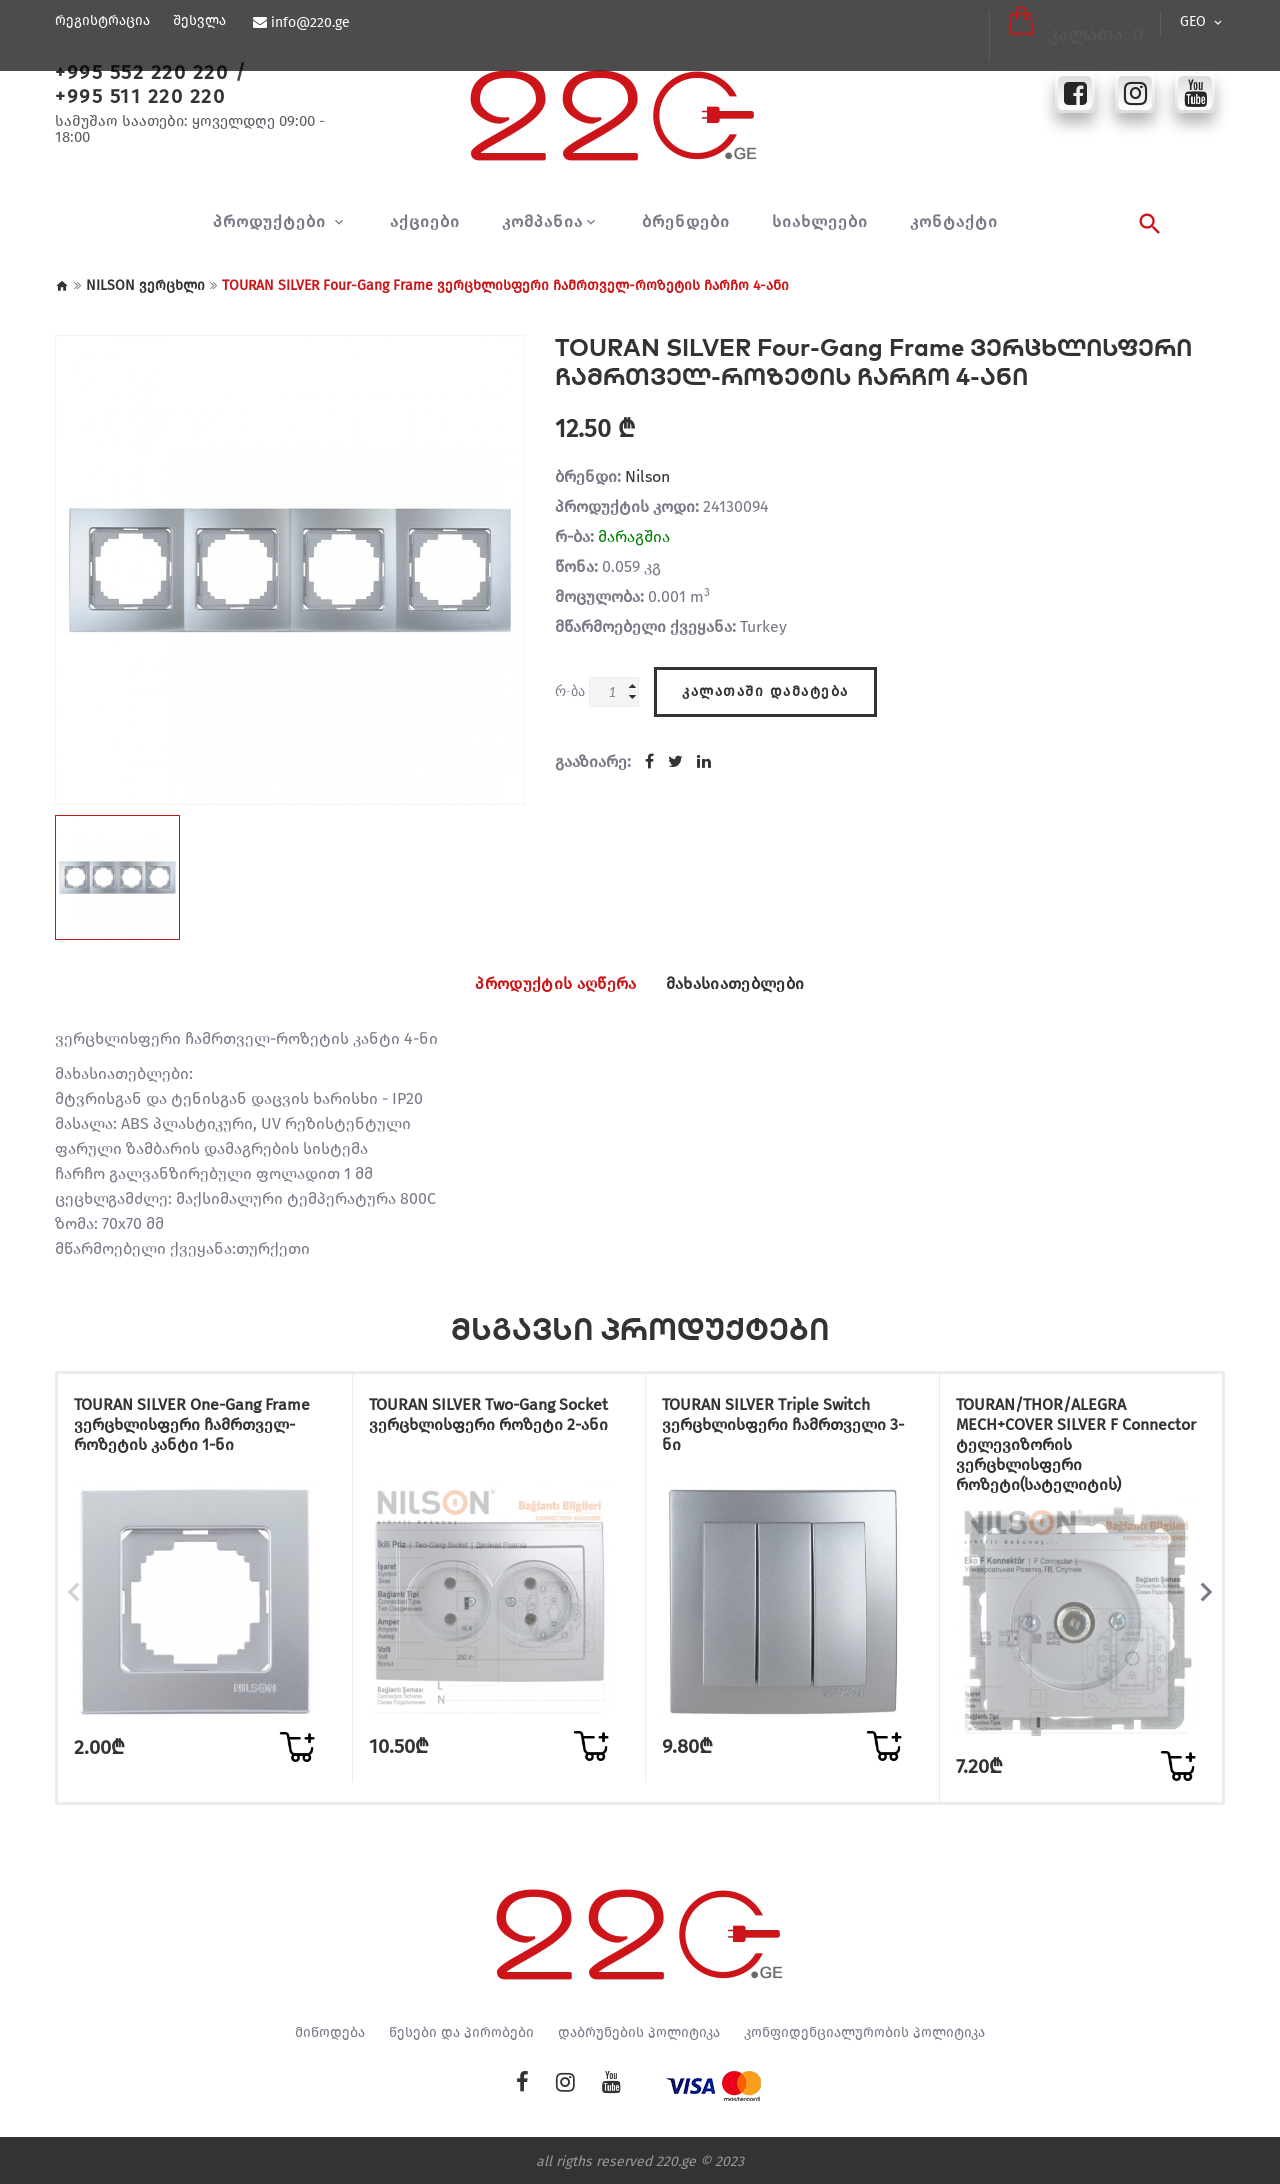 Image resolution: width=1280 pixels, height=2184 pixels. I want to click on TOURAN SILVER One-Gang Frame ვერცხლისფერი ჩამრთველ-როზეტის კანტი 1-ნი, so click(193, 1438).